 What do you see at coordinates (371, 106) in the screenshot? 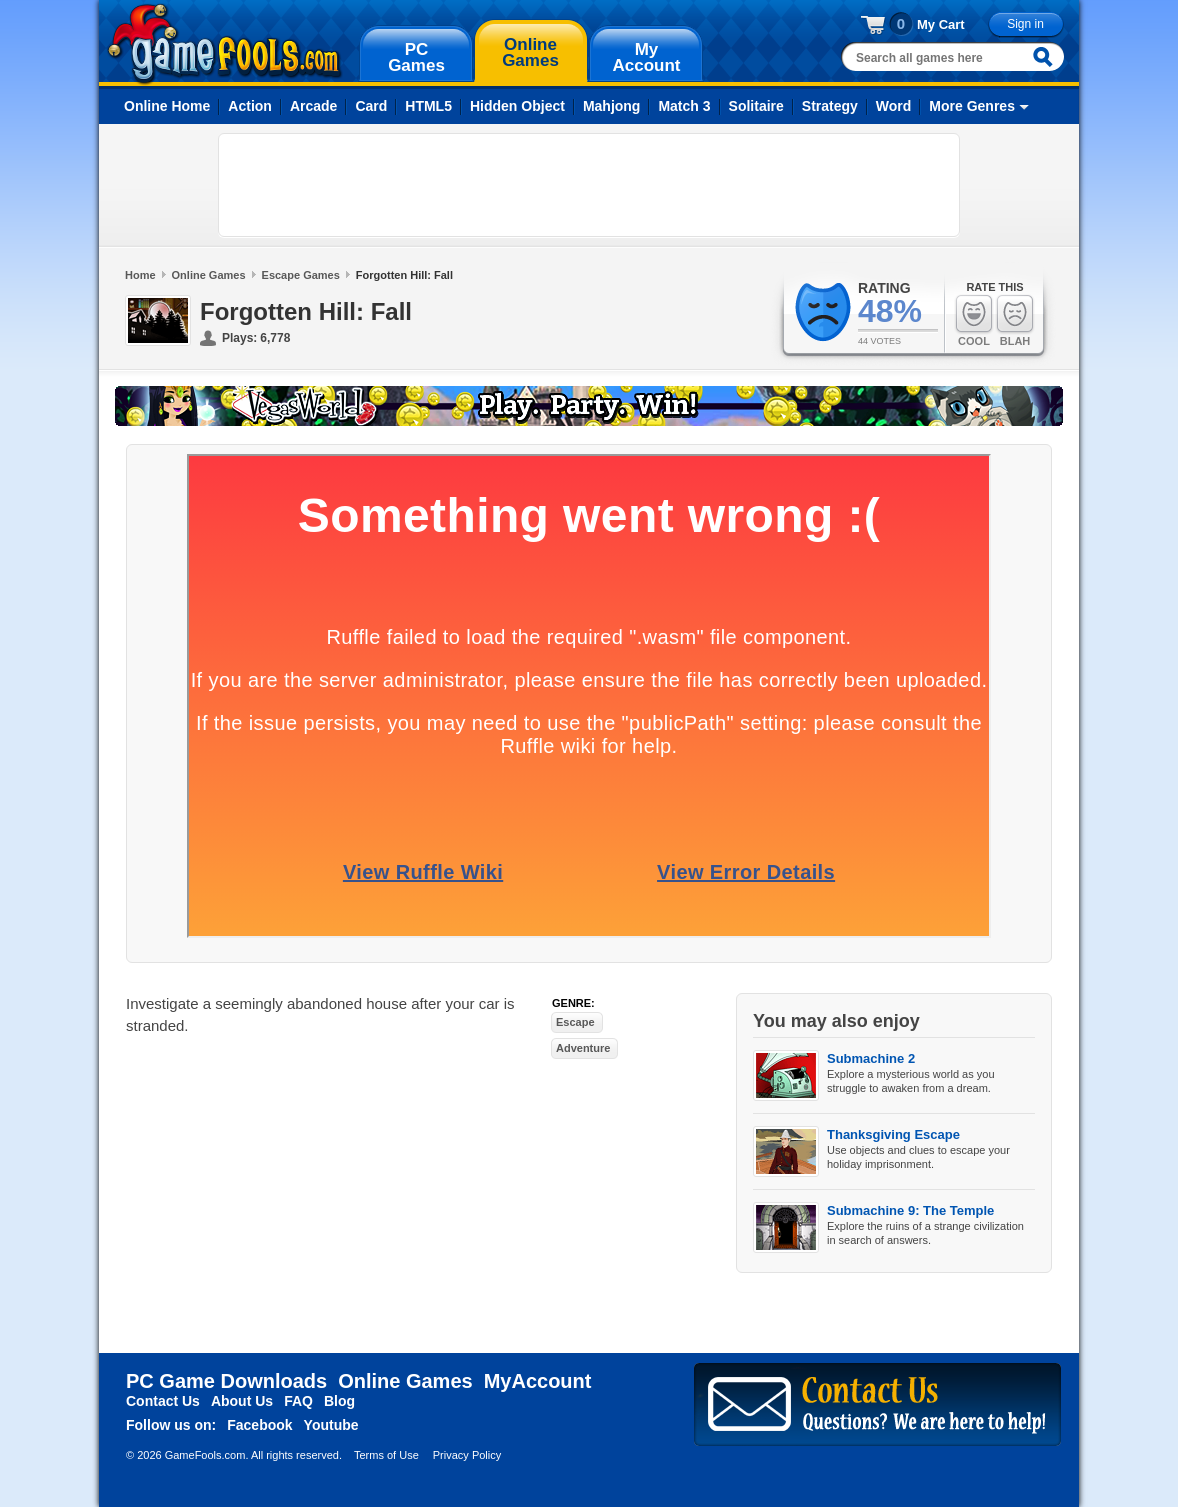
I see `Card` at bounding box center [371, 106].